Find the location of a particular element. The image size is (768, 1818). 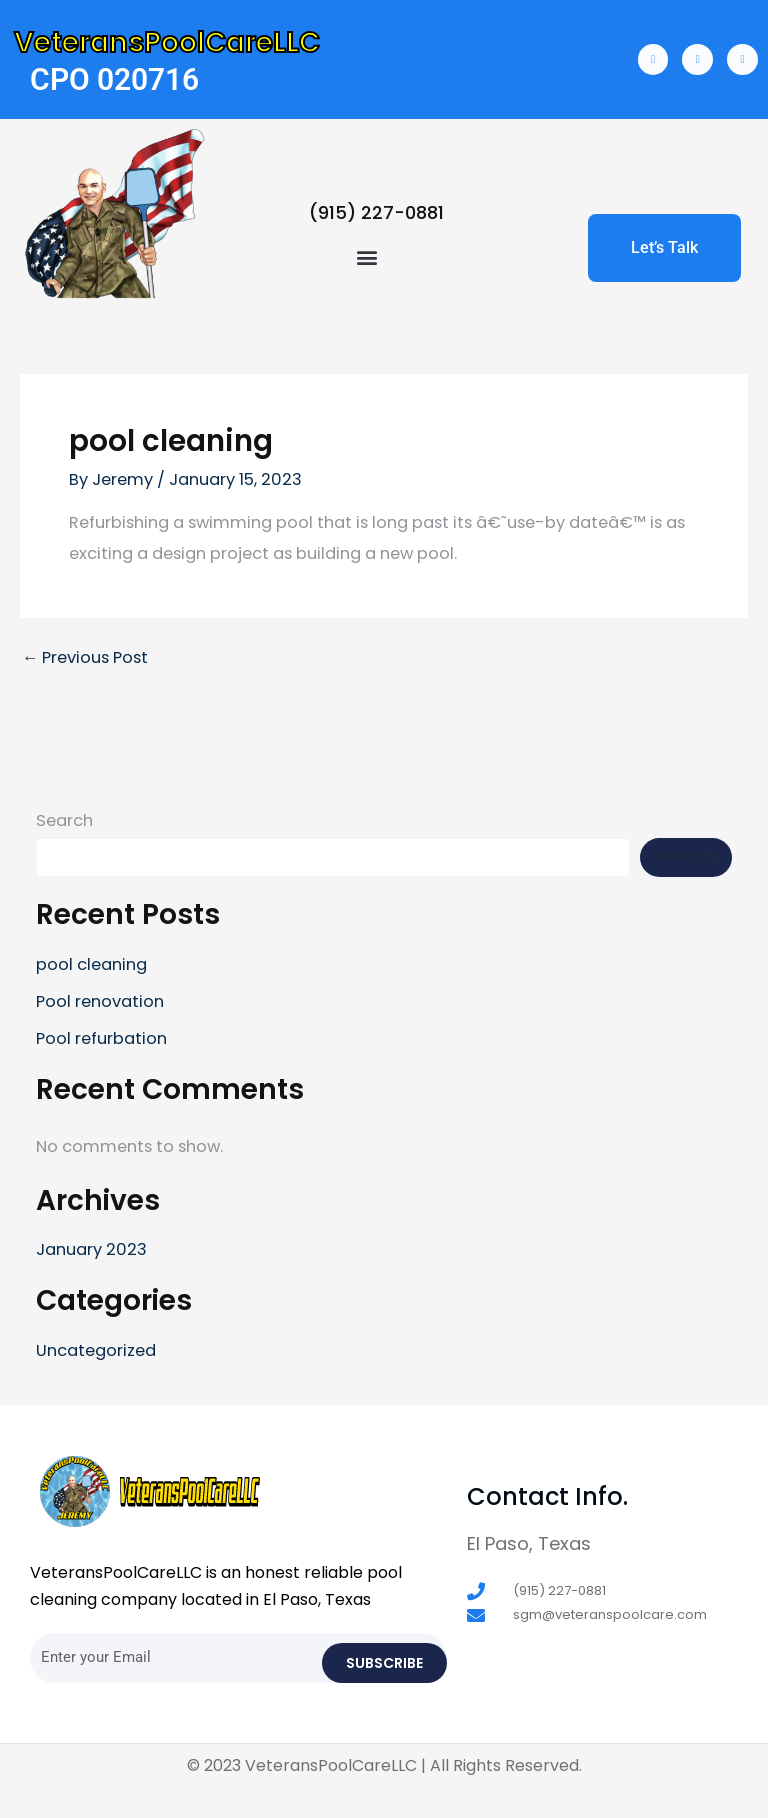

Pool refurbation is located at coordinates (101, 1038).